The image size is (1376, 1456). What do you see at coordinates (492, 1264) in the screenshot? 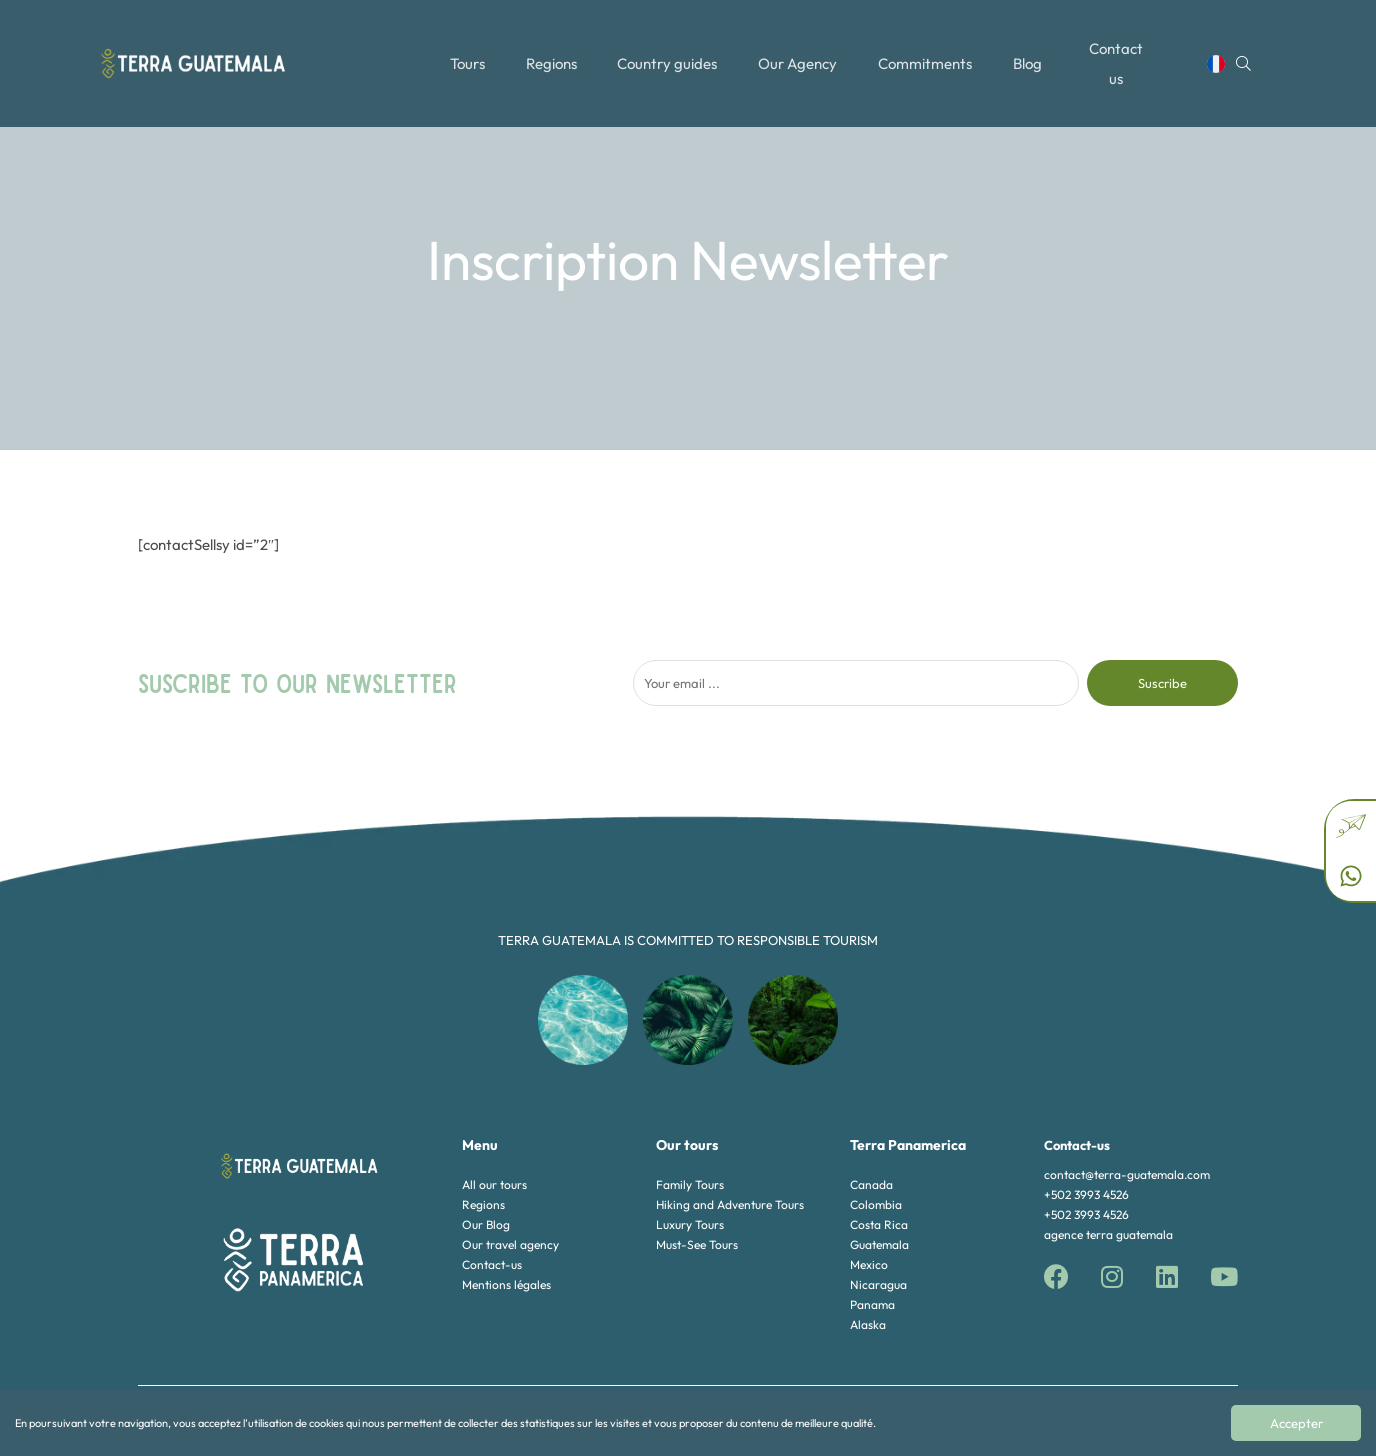
I see `Contact-us` at bounding box center [492, 1264].